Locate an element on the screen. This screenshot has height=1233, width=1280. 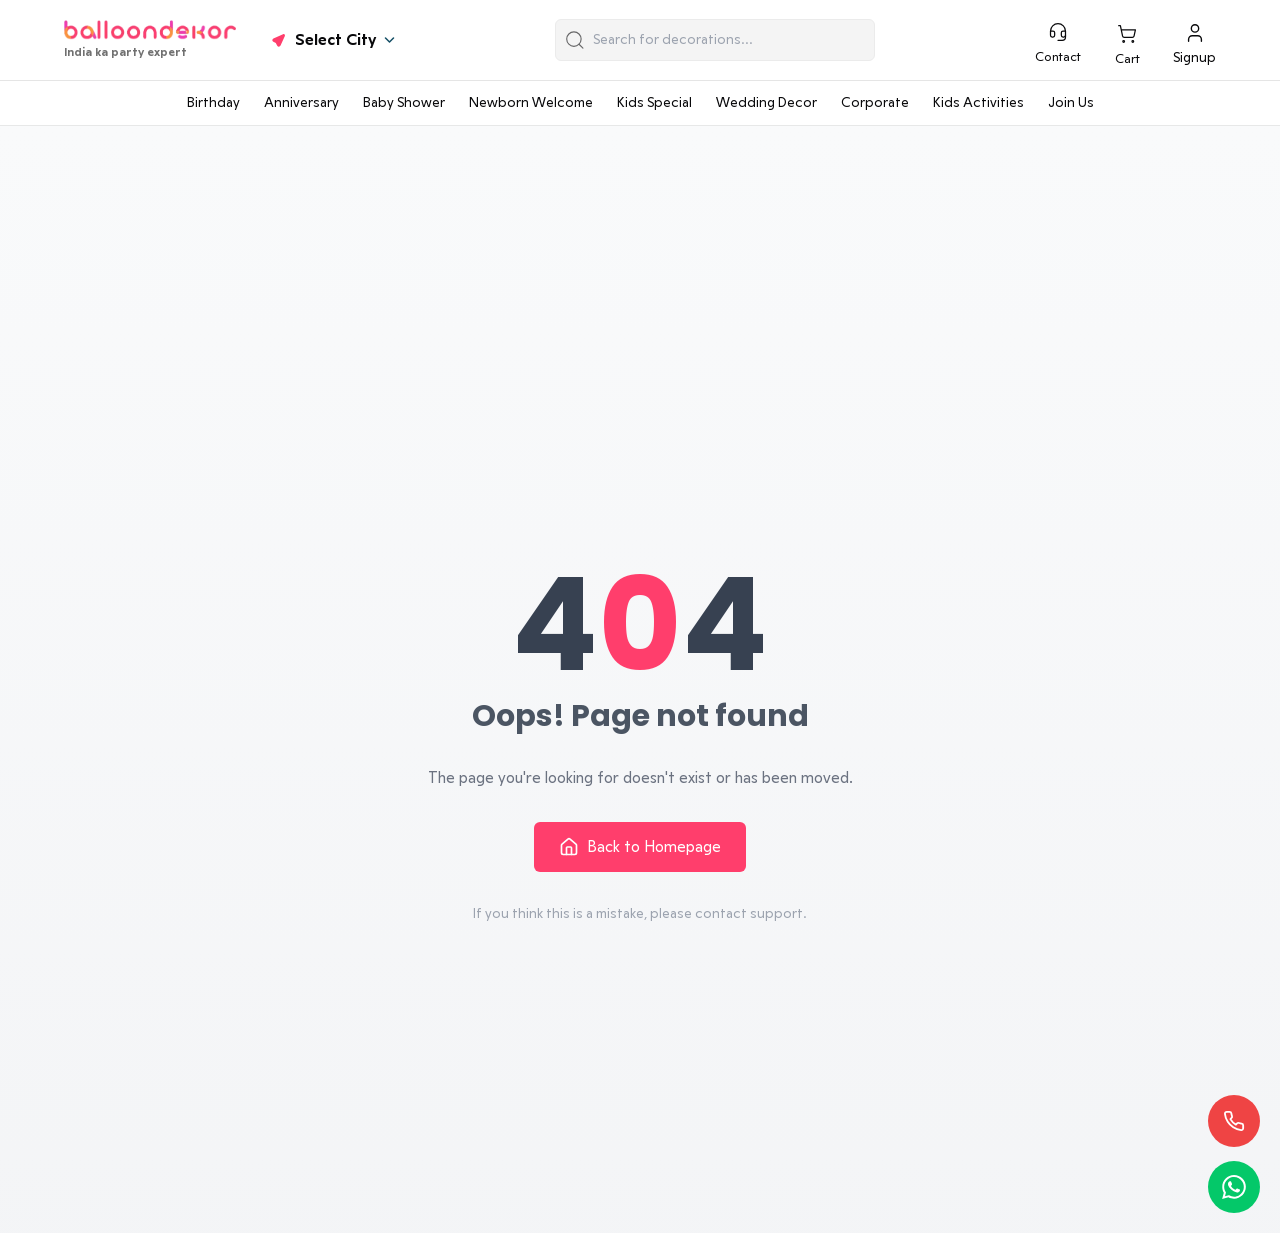
Birthday is located at coordinates (213, 103).